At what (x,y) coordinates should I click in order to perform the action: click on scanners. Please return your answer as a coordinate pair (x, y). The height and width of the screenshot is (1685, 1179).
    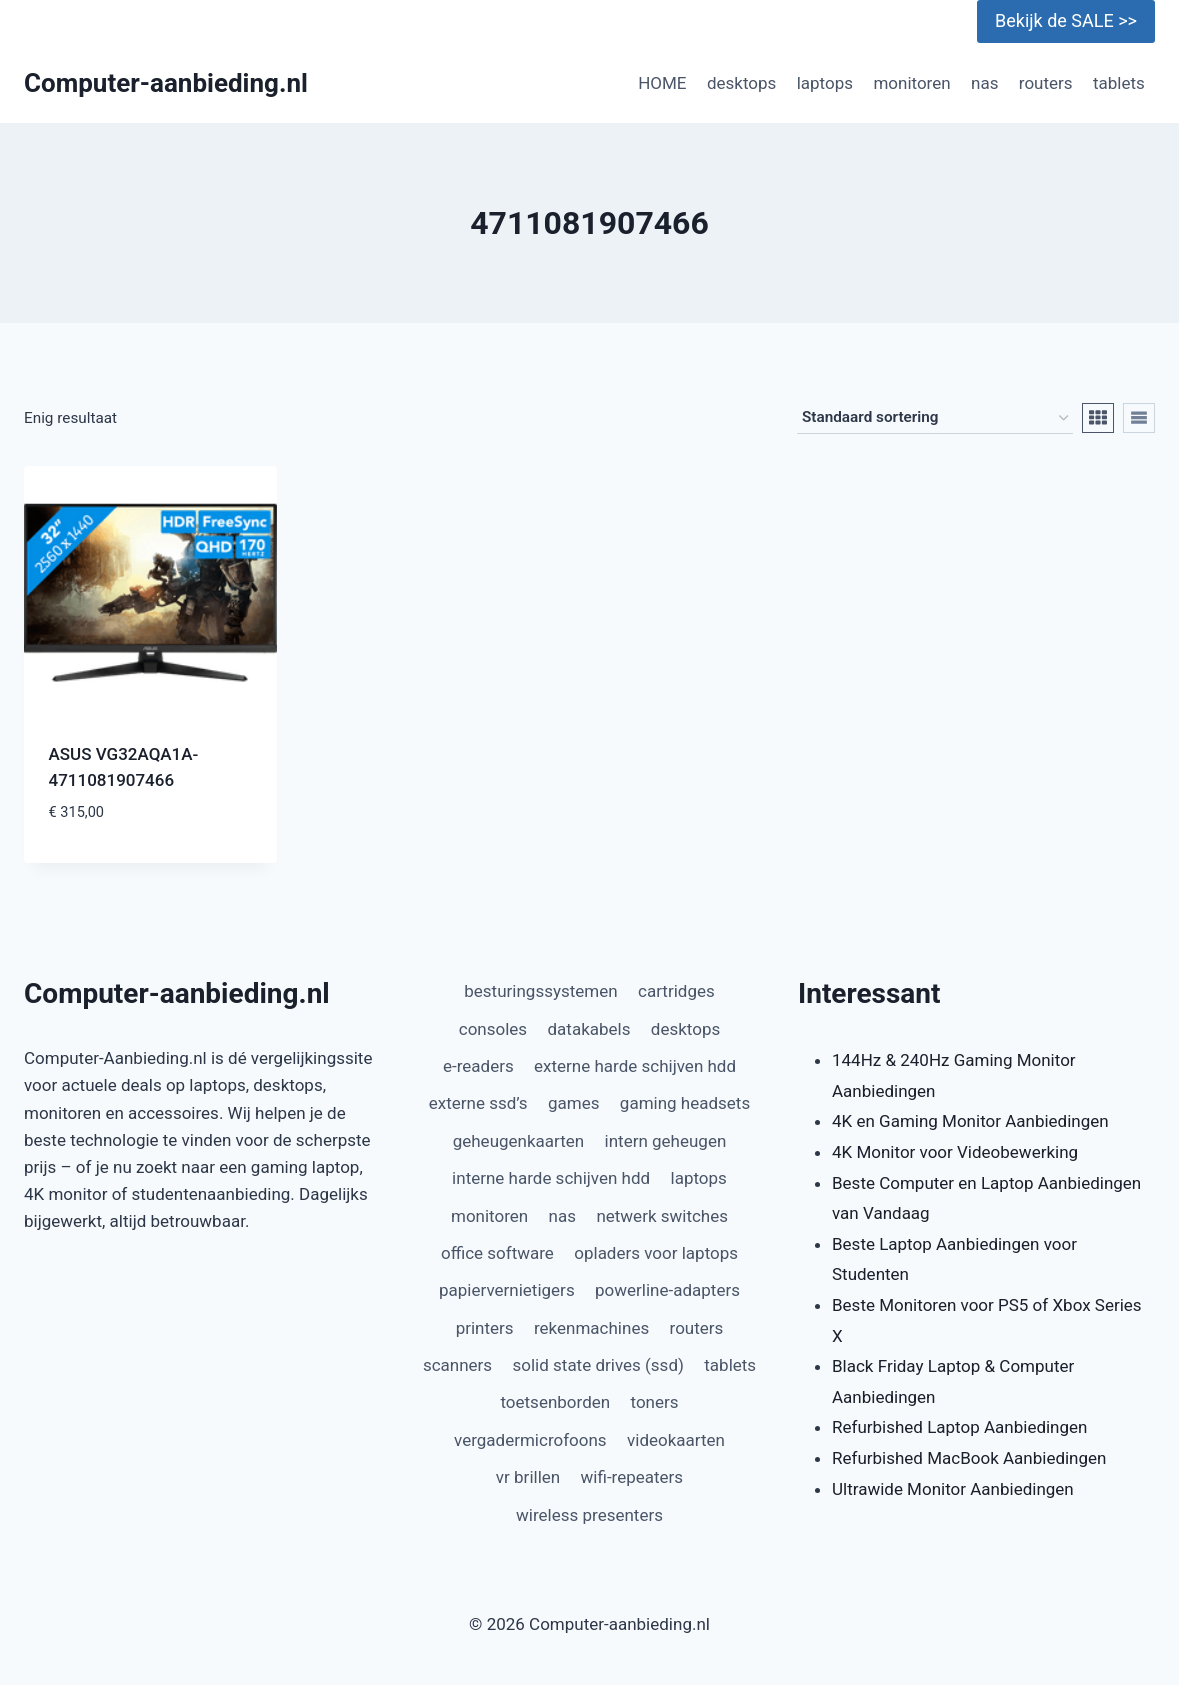
    Looking at the image, I should click on (457, 1365).